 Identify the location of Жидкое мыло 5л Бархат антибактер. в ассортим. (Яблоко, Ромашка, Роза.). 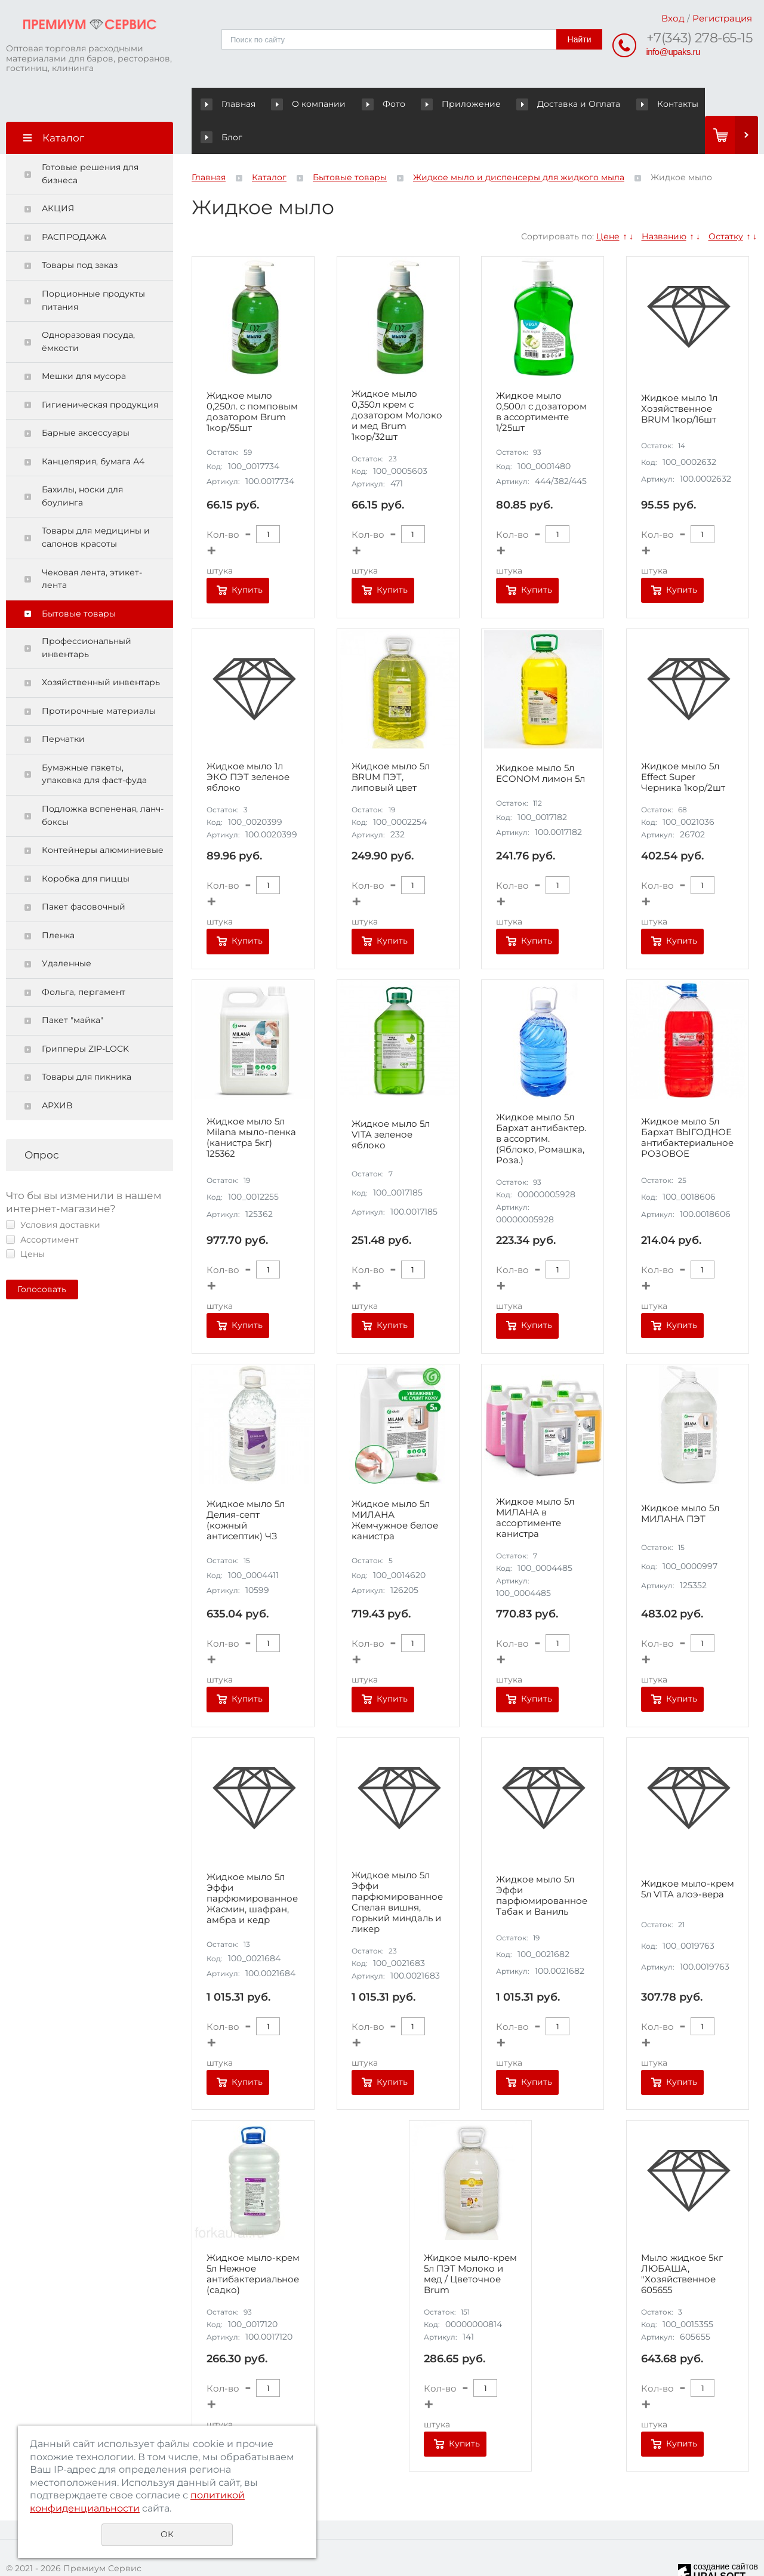
(541, 1105).